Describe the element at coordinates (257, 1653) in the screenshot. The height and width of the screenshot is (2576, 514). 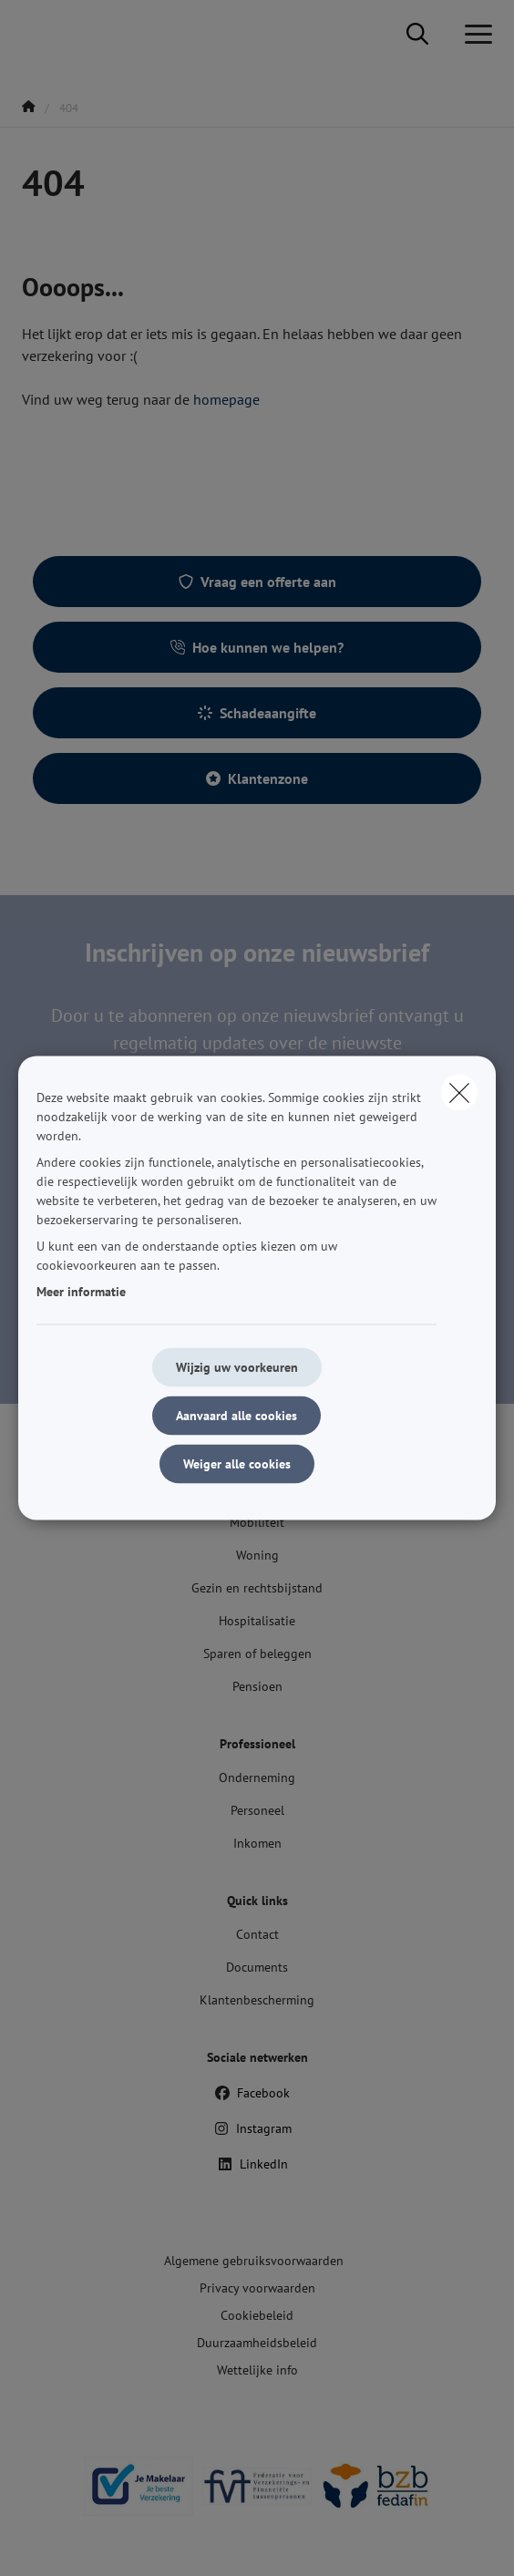
I see `Sparen of beleggen` at that location.